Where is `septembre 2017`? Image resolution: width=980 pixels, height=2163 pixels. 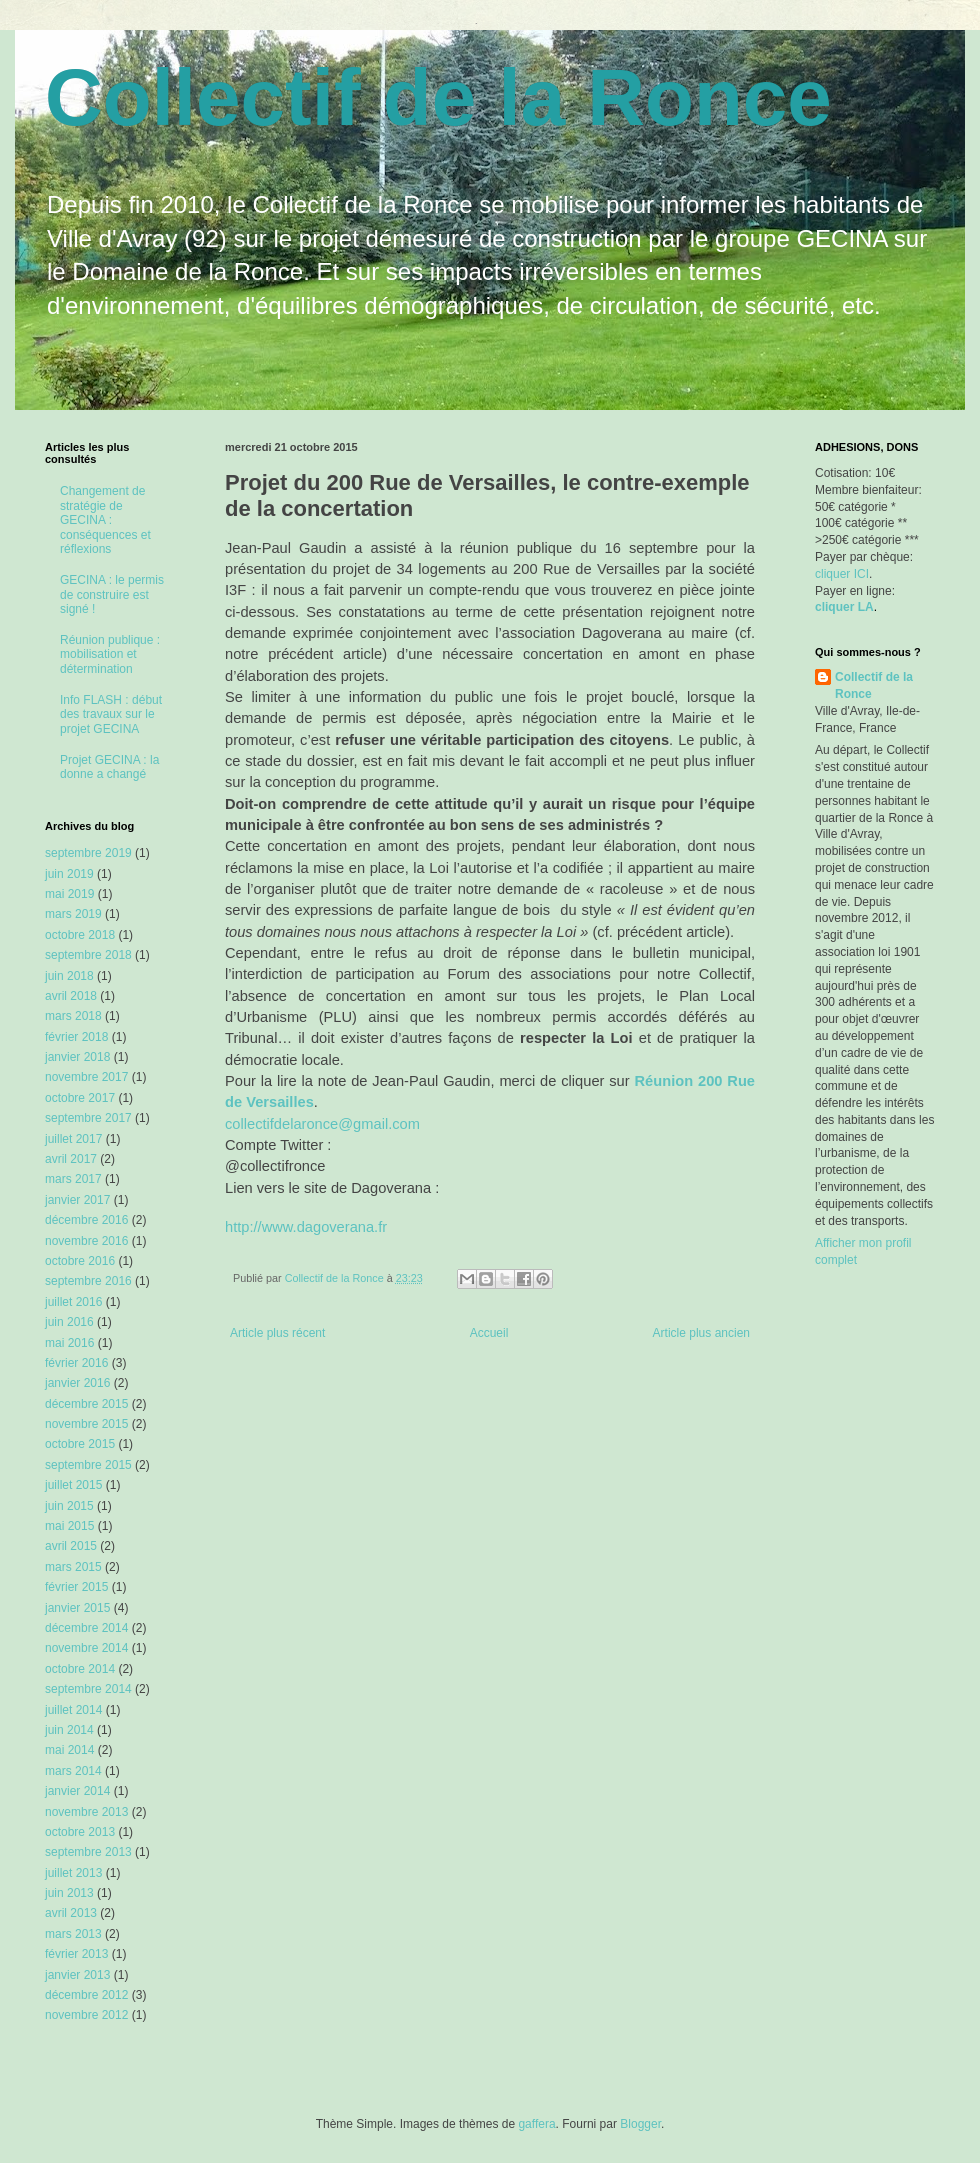 septembre 2017 is located at coordinates (88, 1118).